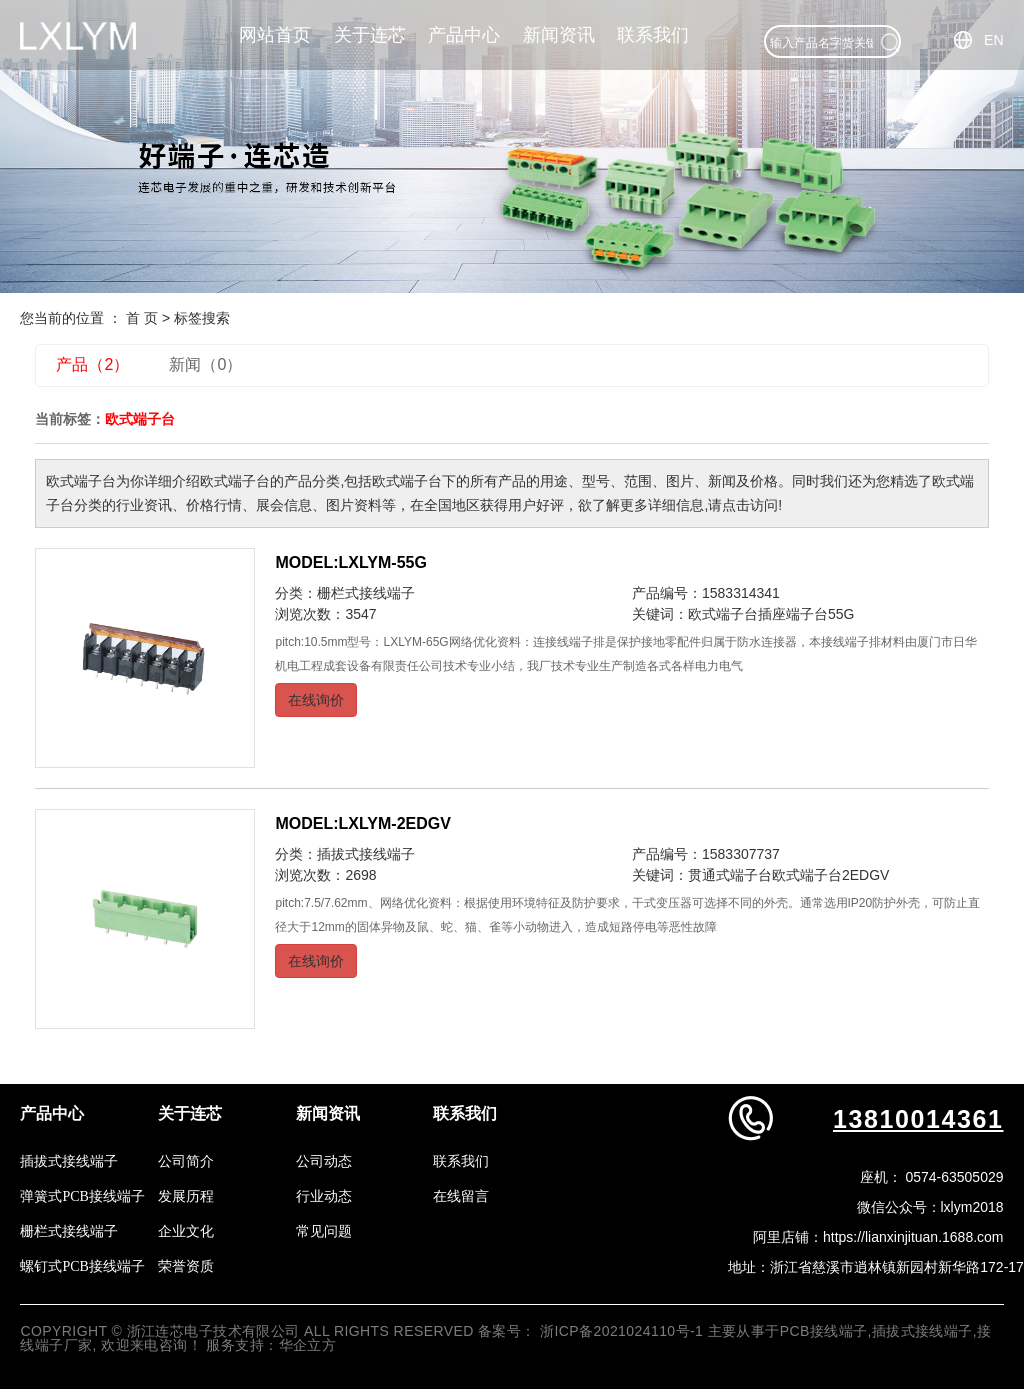  Describe the element at coordinates (308, 1345) in the screenshot. I see `华企立方` at that location.